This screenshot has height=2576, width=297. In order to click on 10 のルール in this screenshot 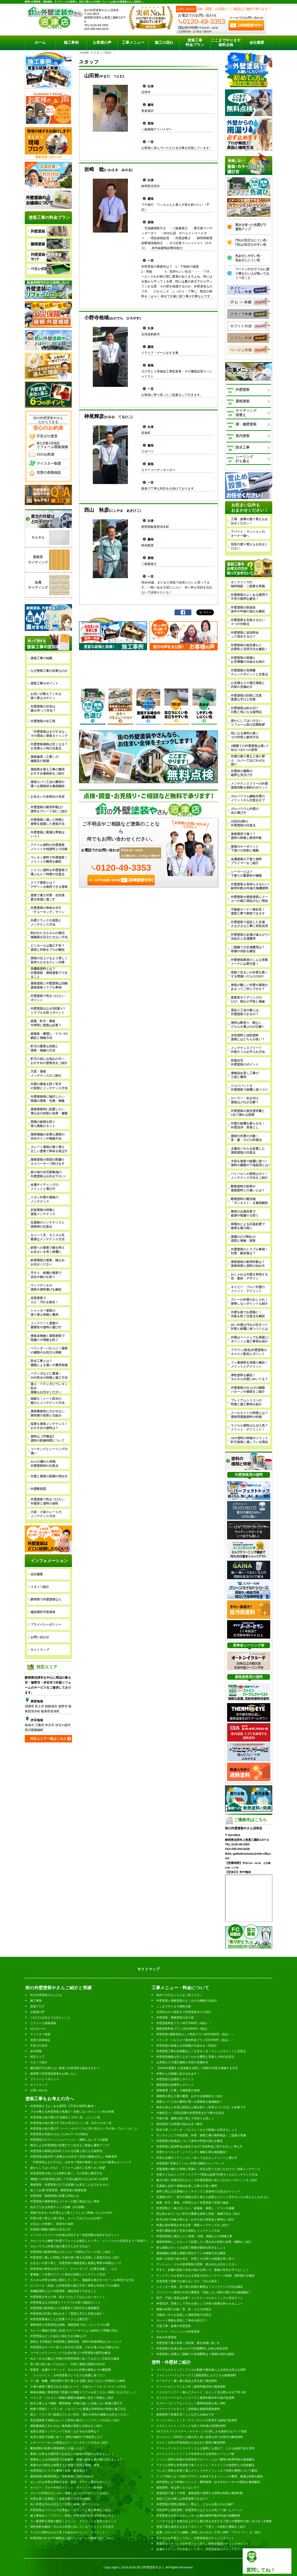, I will do `click(38, 2028)`.